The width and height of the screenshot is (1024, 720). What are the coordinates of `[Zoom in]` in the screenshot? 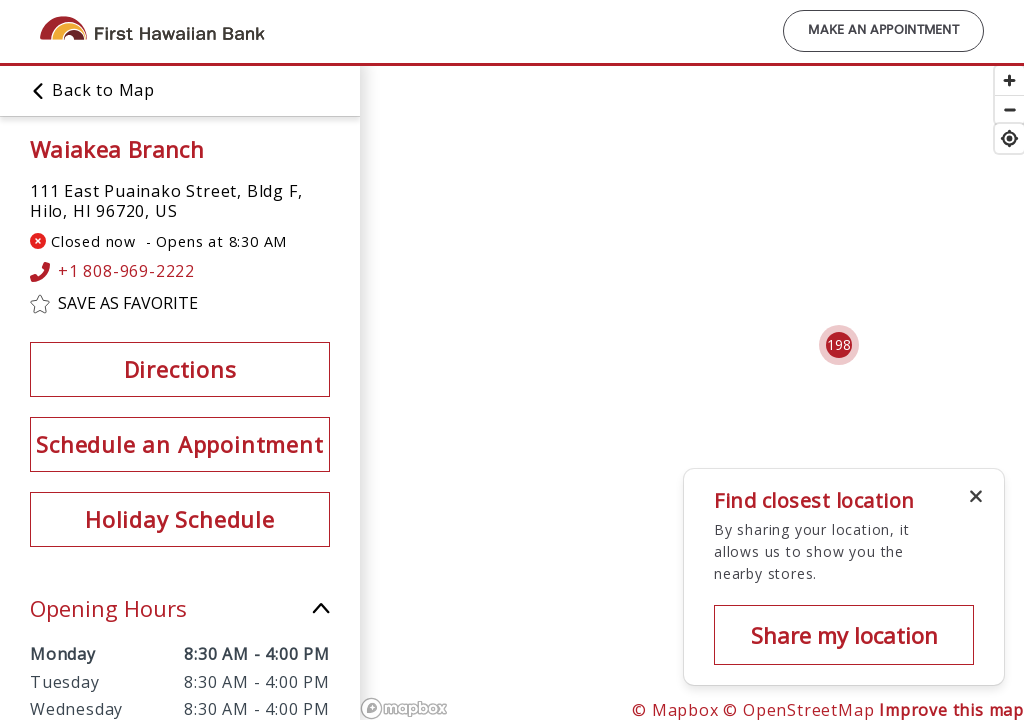 It's located at (1009, 80).